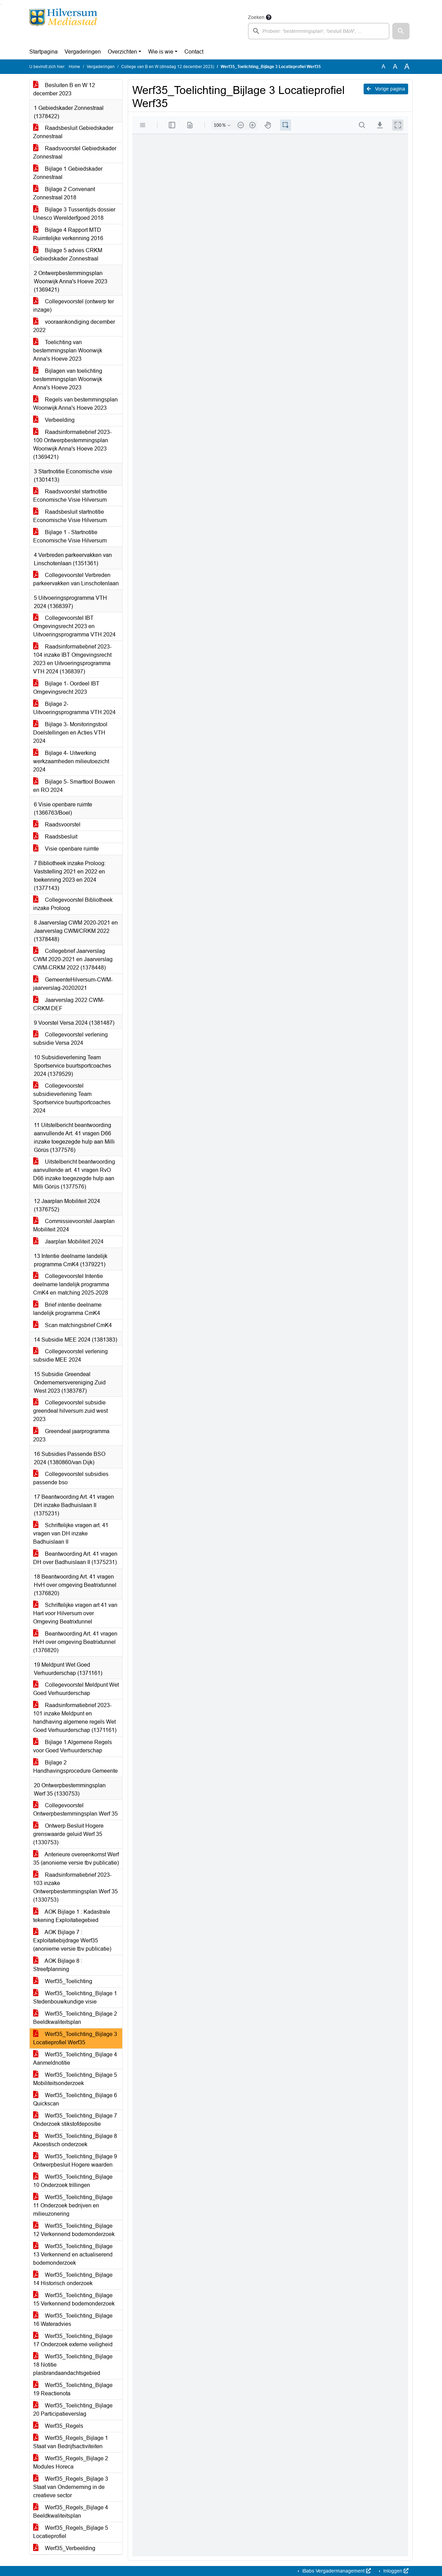  What do you see at coordinates (76, 1859) in the screenshot?
I see `Anterieure overeenkomst Werf 35 (anonieme versie tbv publicatie)` at bounding box center [76, 1859].